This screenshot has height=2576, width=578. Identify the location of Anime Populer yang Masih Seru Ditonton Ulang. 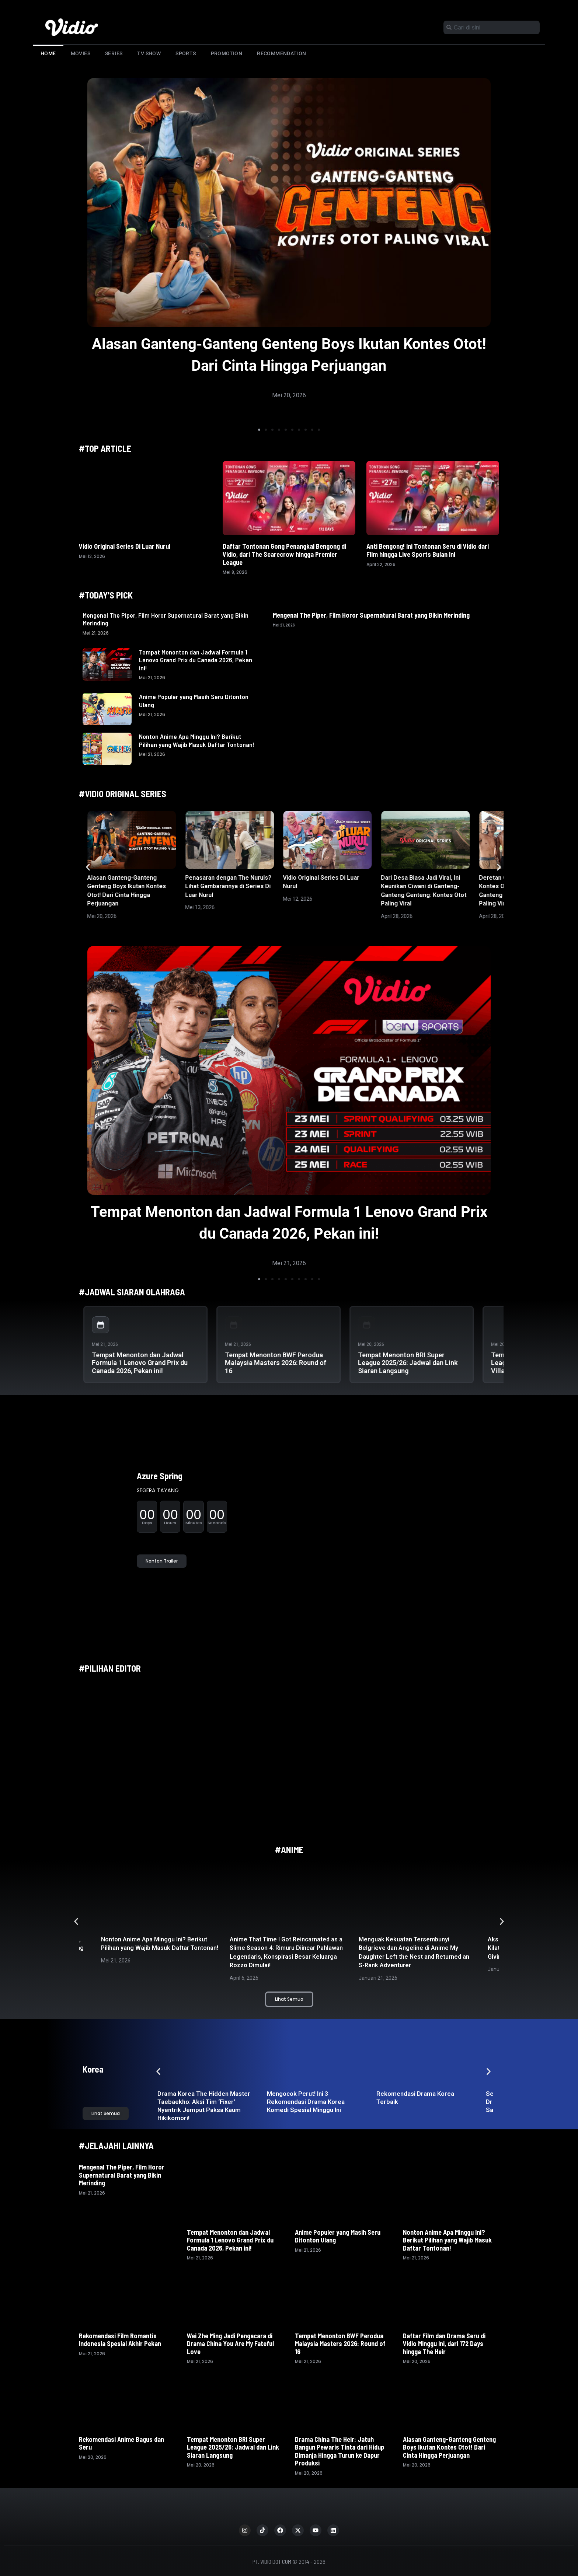
(193, 700).